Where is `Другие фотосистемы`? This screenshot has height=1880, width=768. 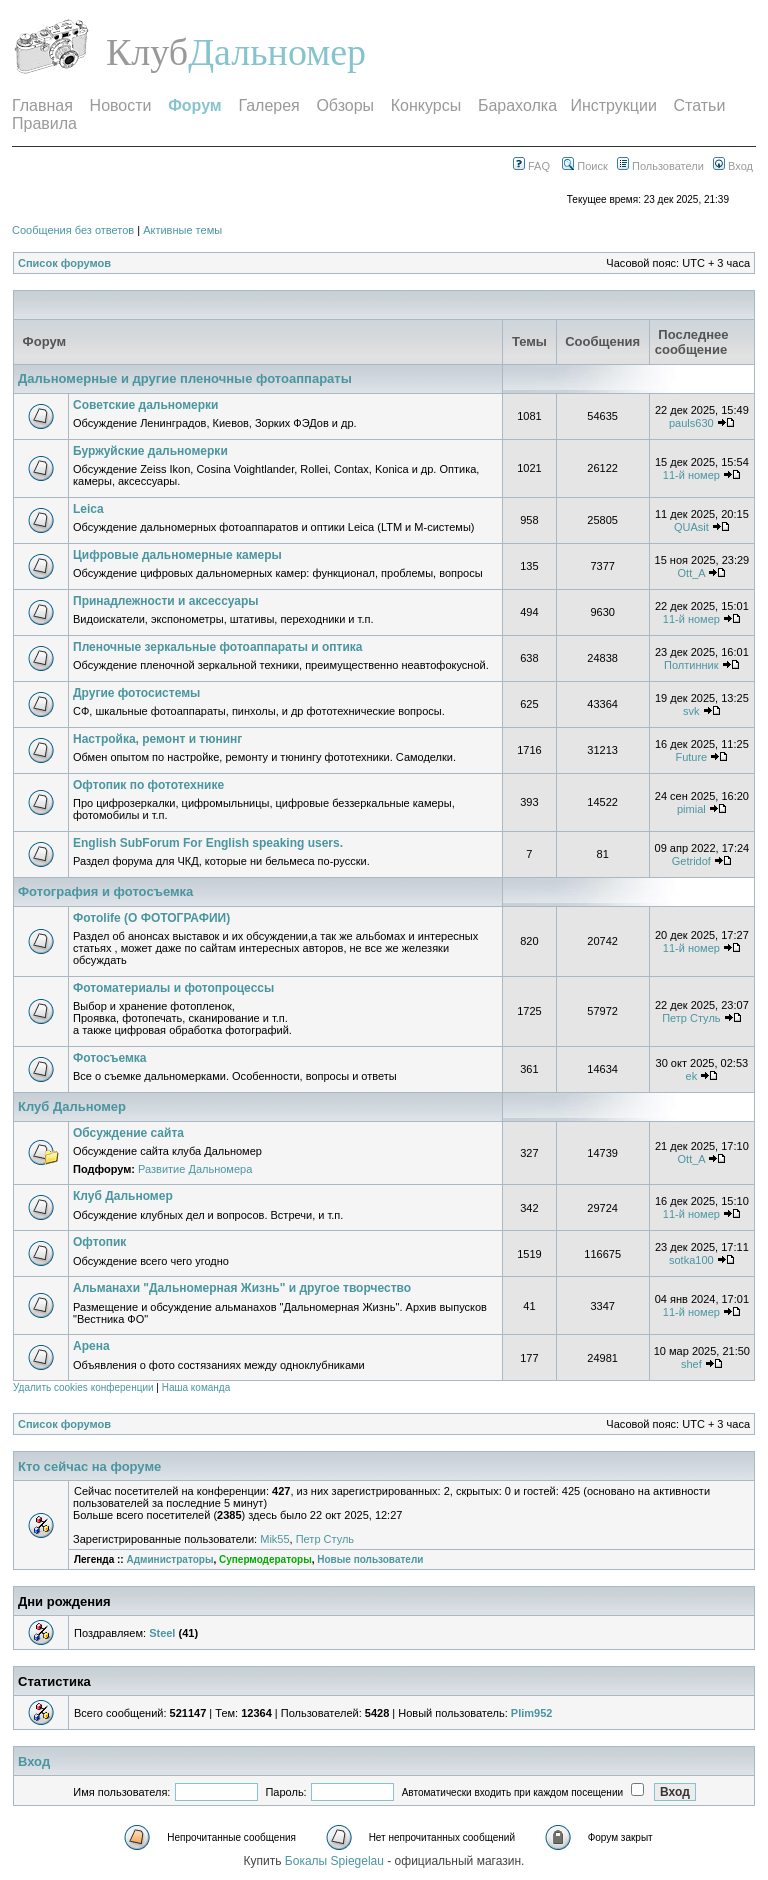
Другие фотосистемы is located at coordinates (136, 693).